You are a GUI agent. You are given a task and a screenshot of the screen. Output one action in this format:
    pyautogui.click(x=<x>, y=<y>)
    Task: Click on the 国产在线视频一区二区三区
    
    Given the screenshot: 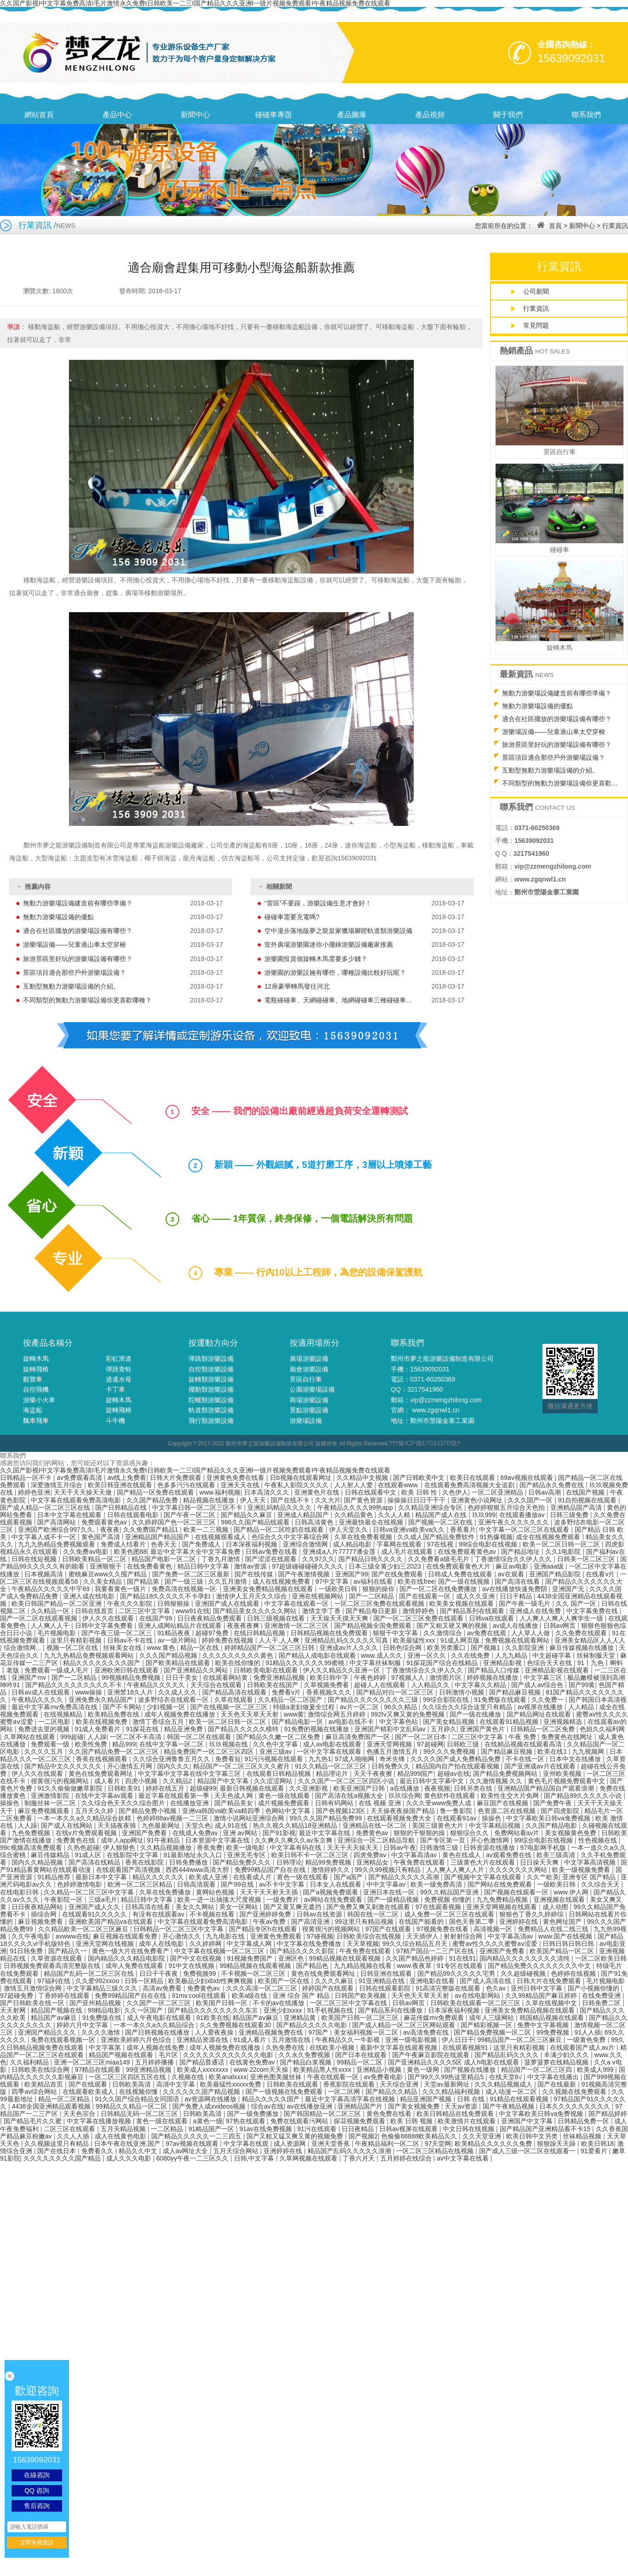 What is the action you would take?
    pyautogui.click(x=229, y=1707)
    